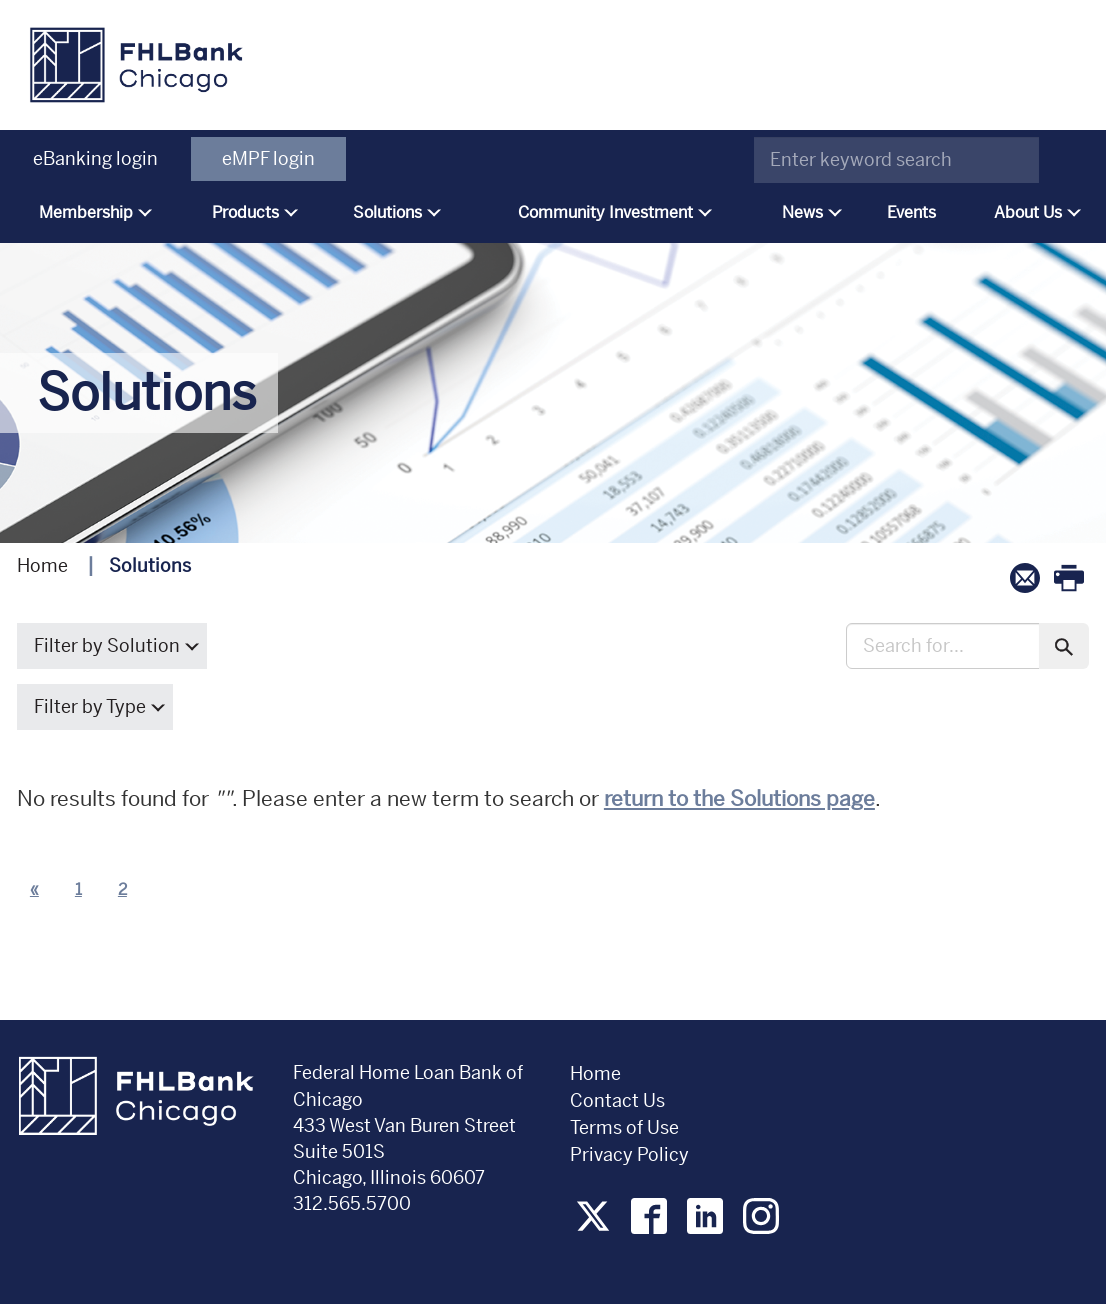  What do you see at coordinates (42, 565) in the screenshot?
I see `Home` at bounding box center [42, 565].